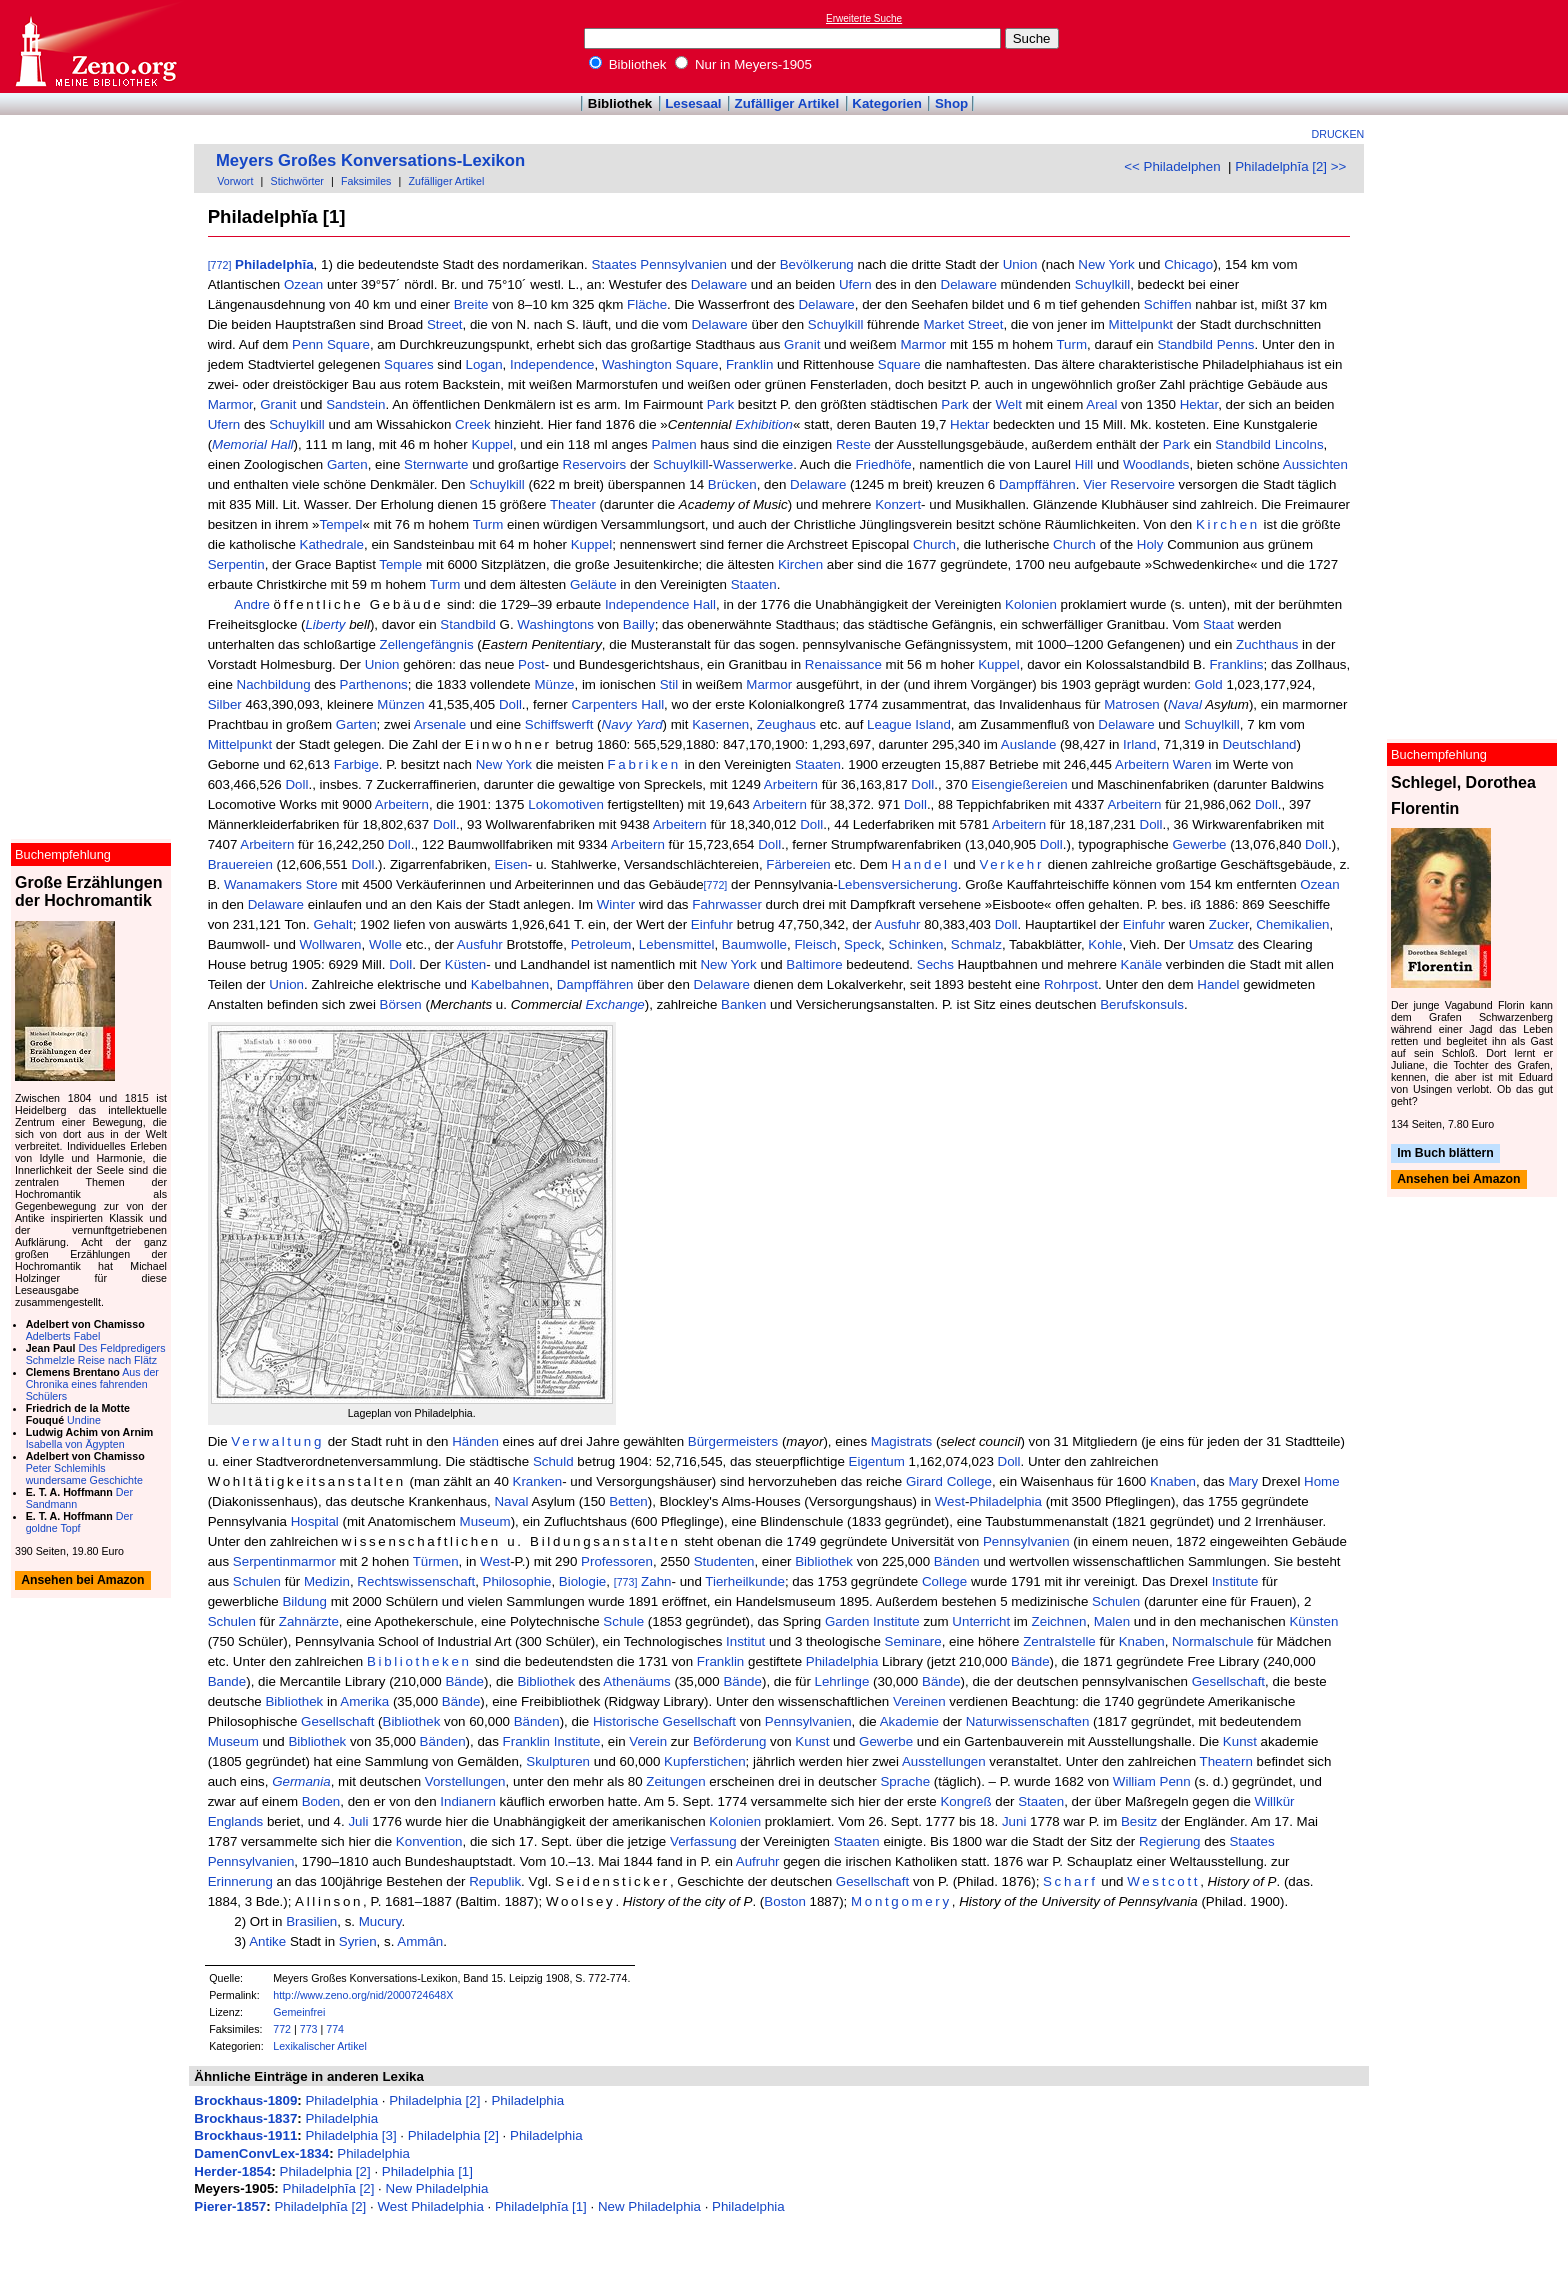 The height and width of the screenshot is (2272, 1568). What do you see at coordinates (485, 1521) in the screenshot?
I see `Museum` at bounding box center [485, 1521].